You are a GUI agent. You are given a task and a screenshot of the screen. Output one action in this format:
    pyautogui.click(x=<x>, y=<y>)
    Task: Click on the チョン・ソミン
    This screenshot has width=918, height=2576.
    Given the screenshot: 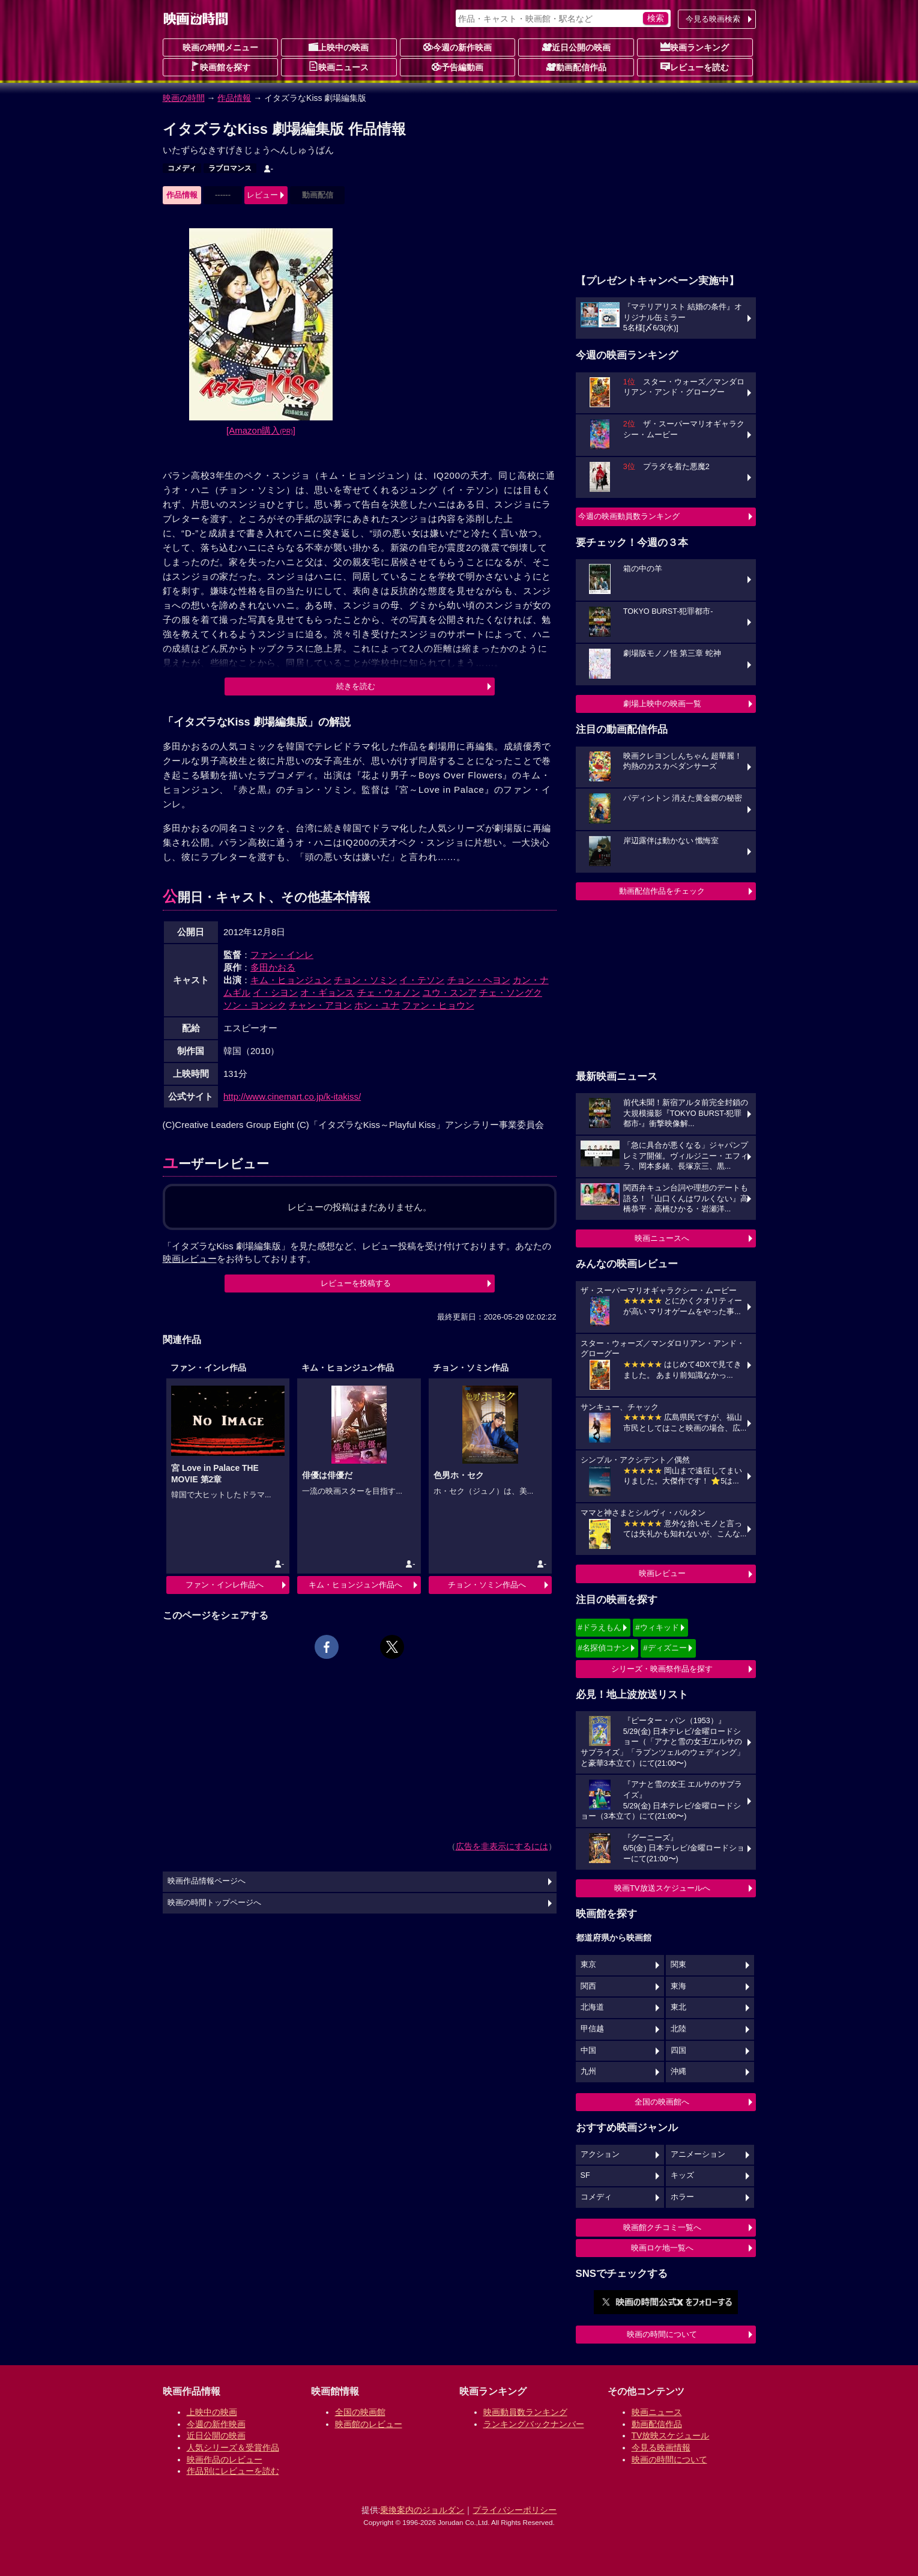 What is the action you would take?
    pyautogui.click(x=365, y=980)
    